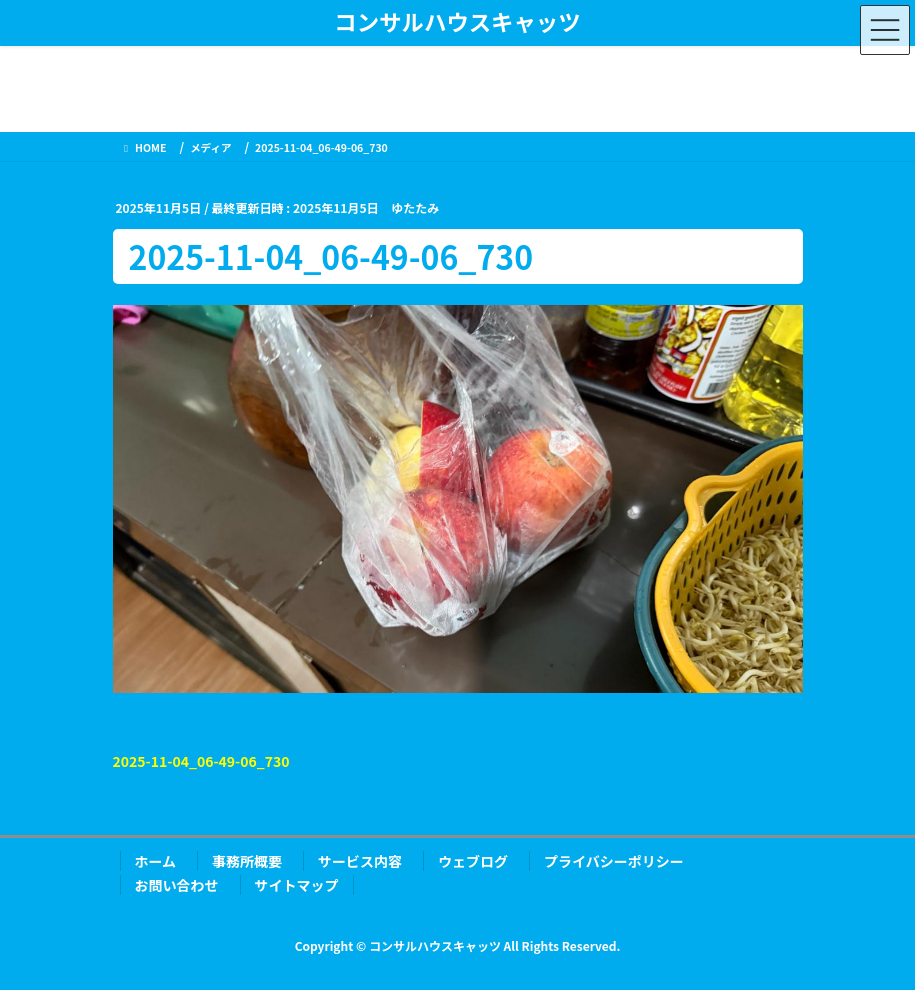 This screenshot has width=915, height=990. What do you see at coordinates (297, 885) in the screenshot?
I see `サイトマップ` at bounding box center [297, 885].